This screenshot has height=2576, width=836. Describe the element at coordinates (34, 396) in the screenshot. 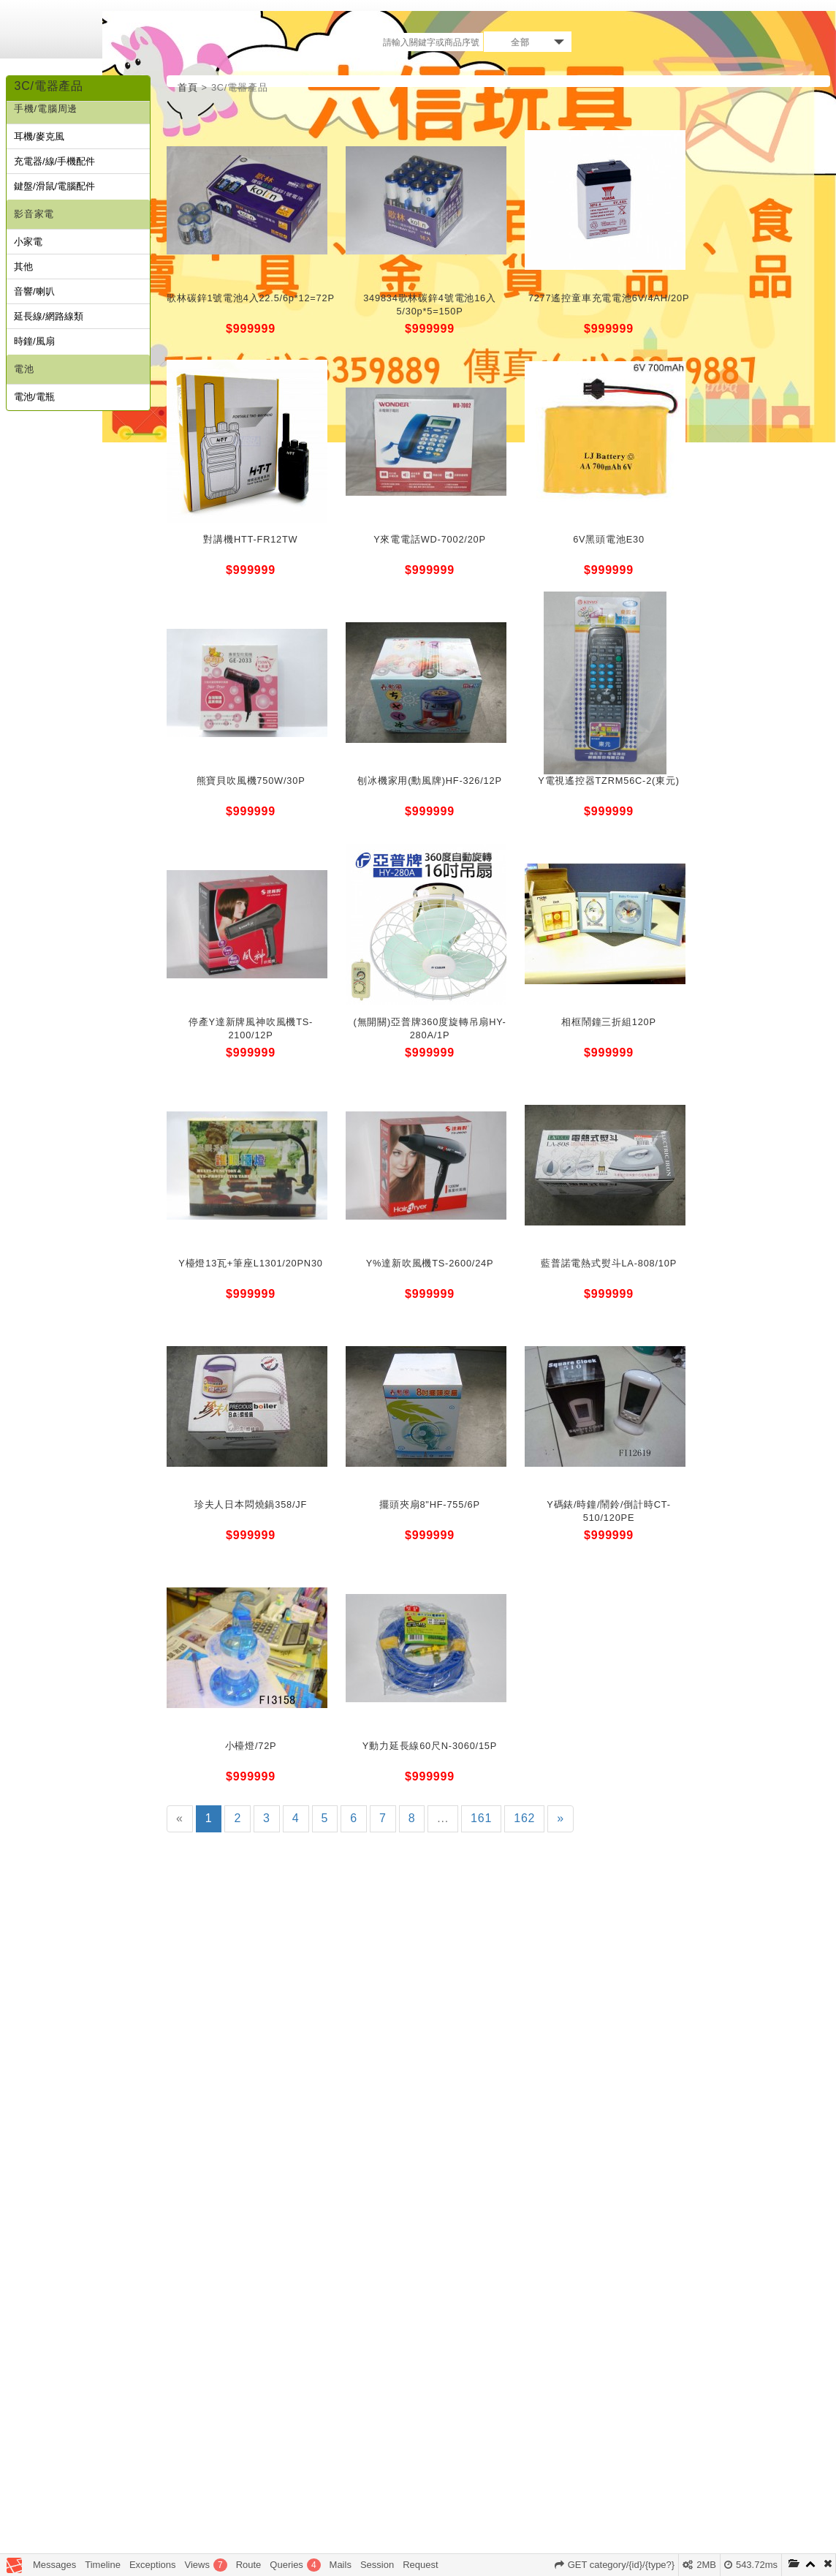

I see `電池/電瓶` at that location.